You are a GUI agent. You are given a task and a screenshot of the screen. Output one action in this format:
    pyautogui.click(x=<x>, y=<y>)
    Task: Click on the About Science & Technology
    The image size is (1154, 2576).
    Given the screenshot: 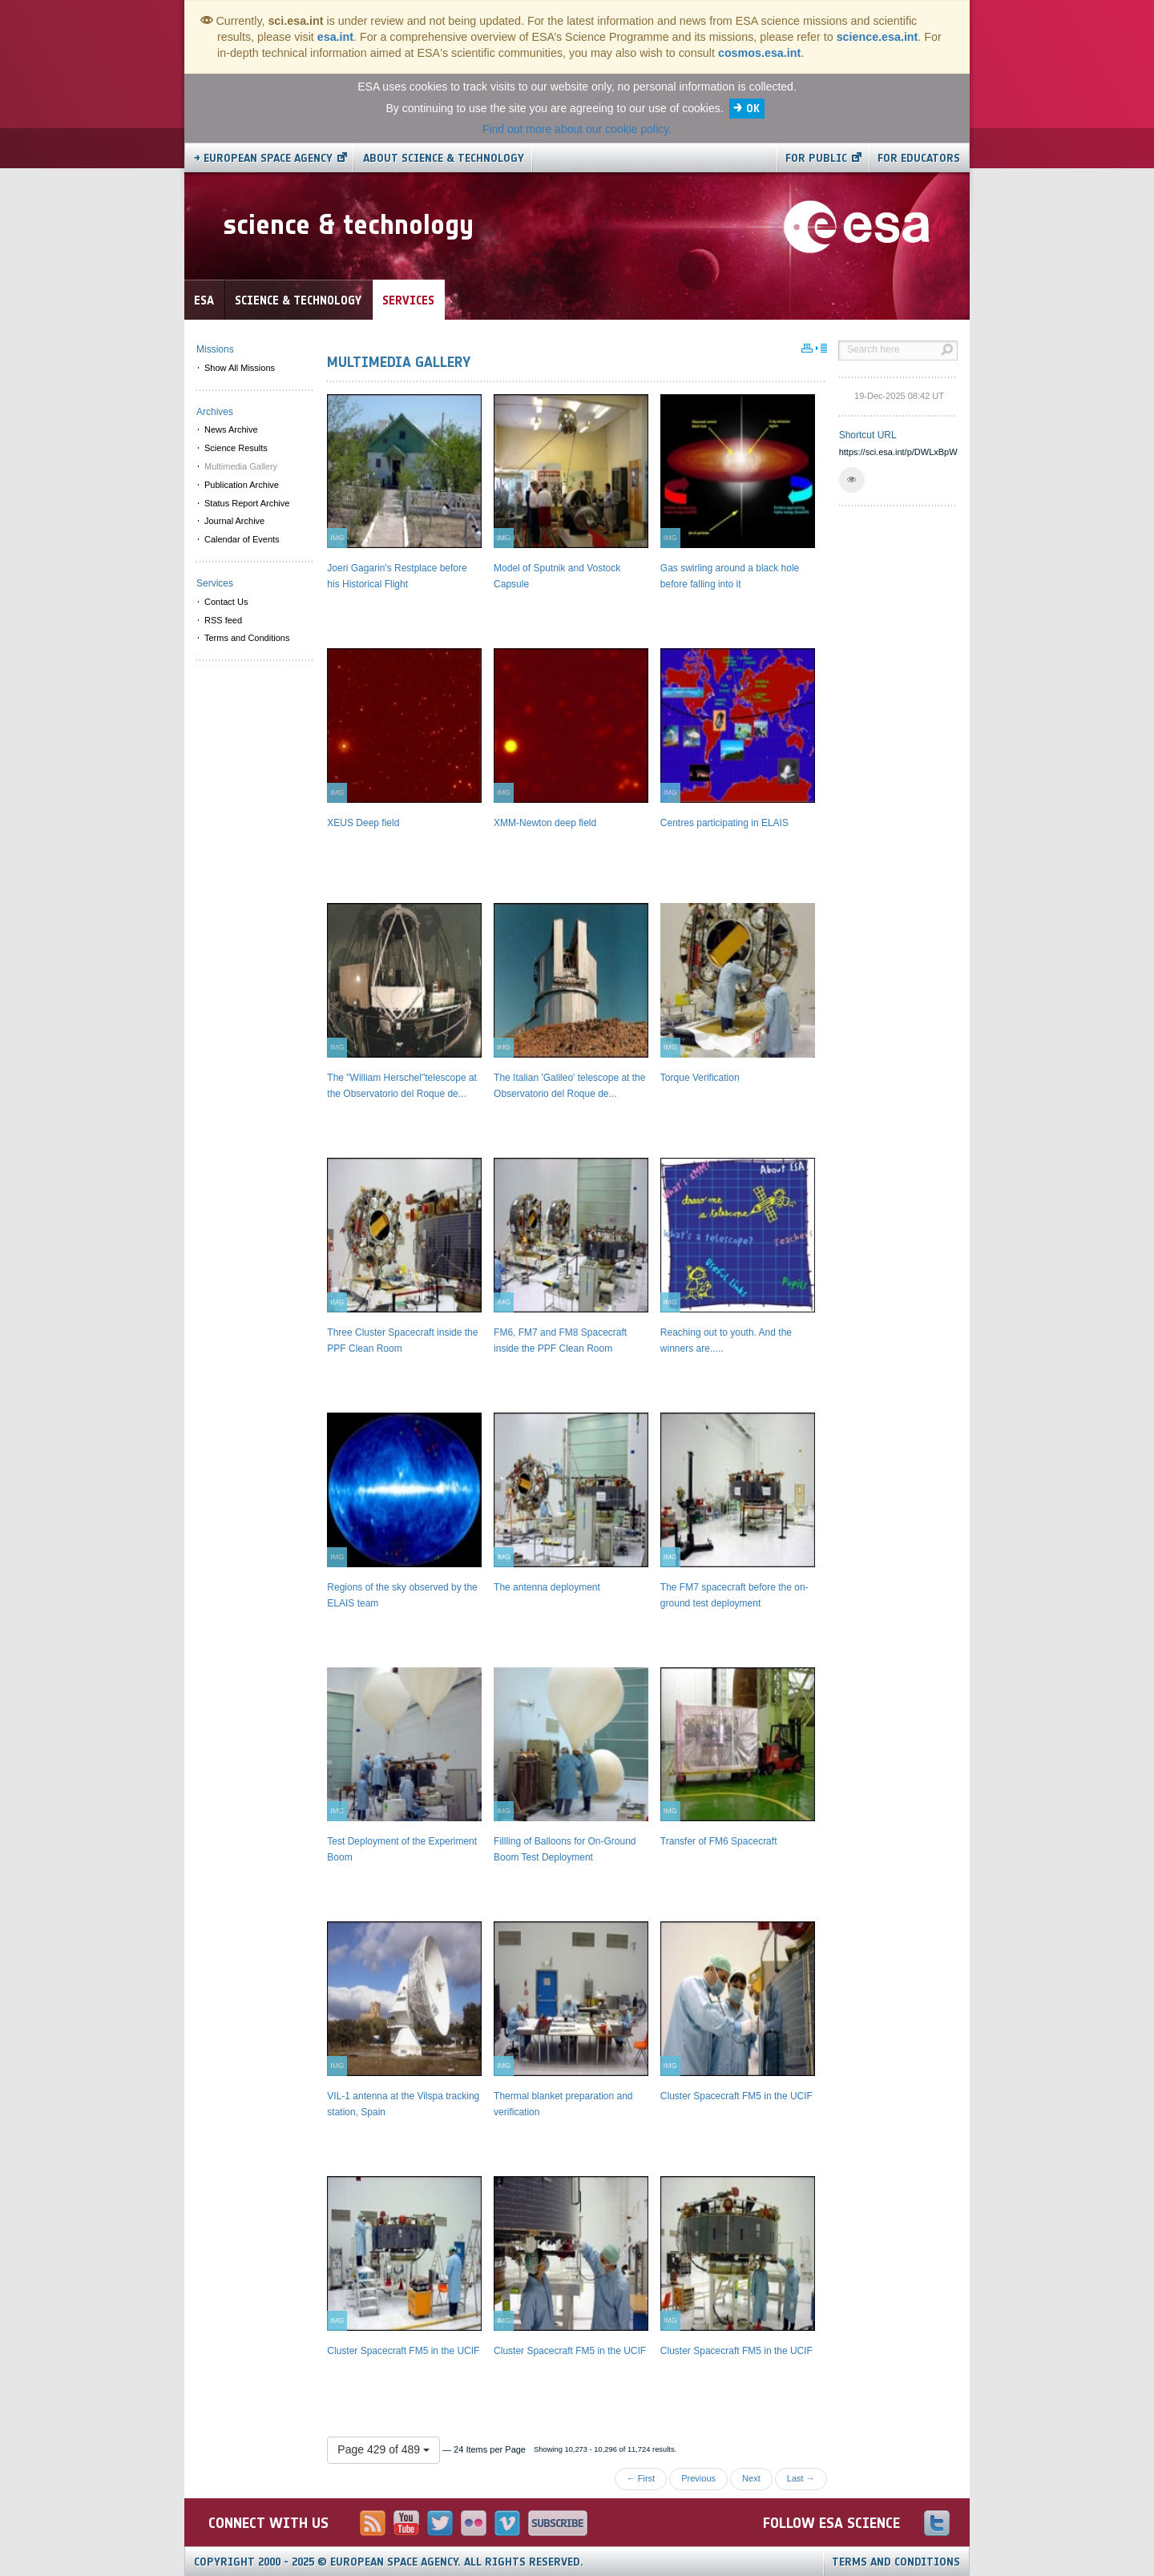 What is the action you would take?
    pyautogui.click(x=443, y=158)
    